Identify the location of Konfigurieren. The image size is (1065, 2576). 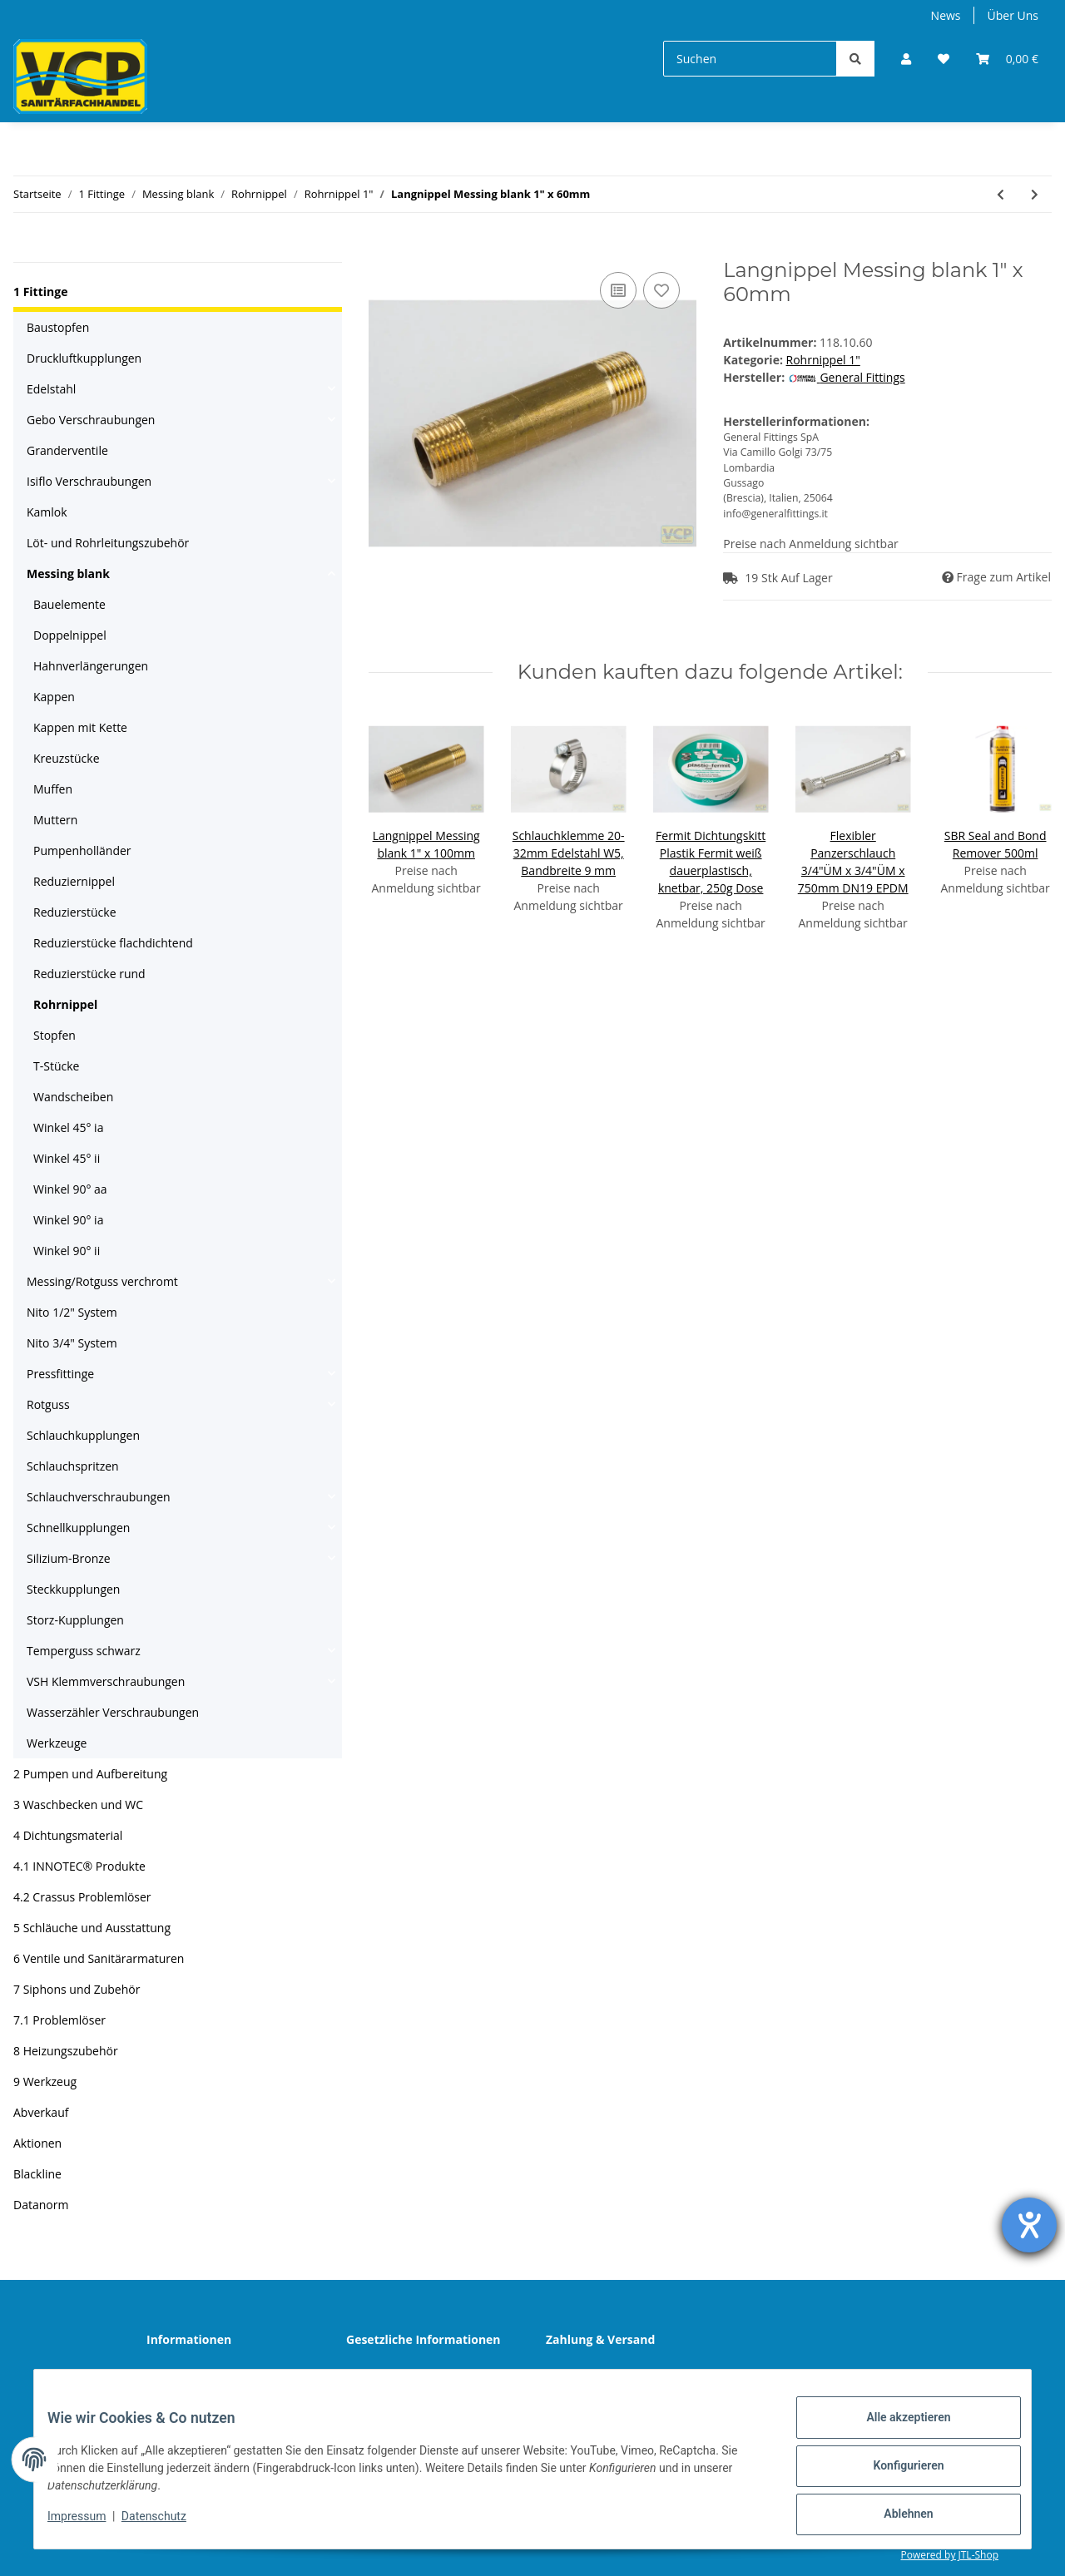
(894, 2473).